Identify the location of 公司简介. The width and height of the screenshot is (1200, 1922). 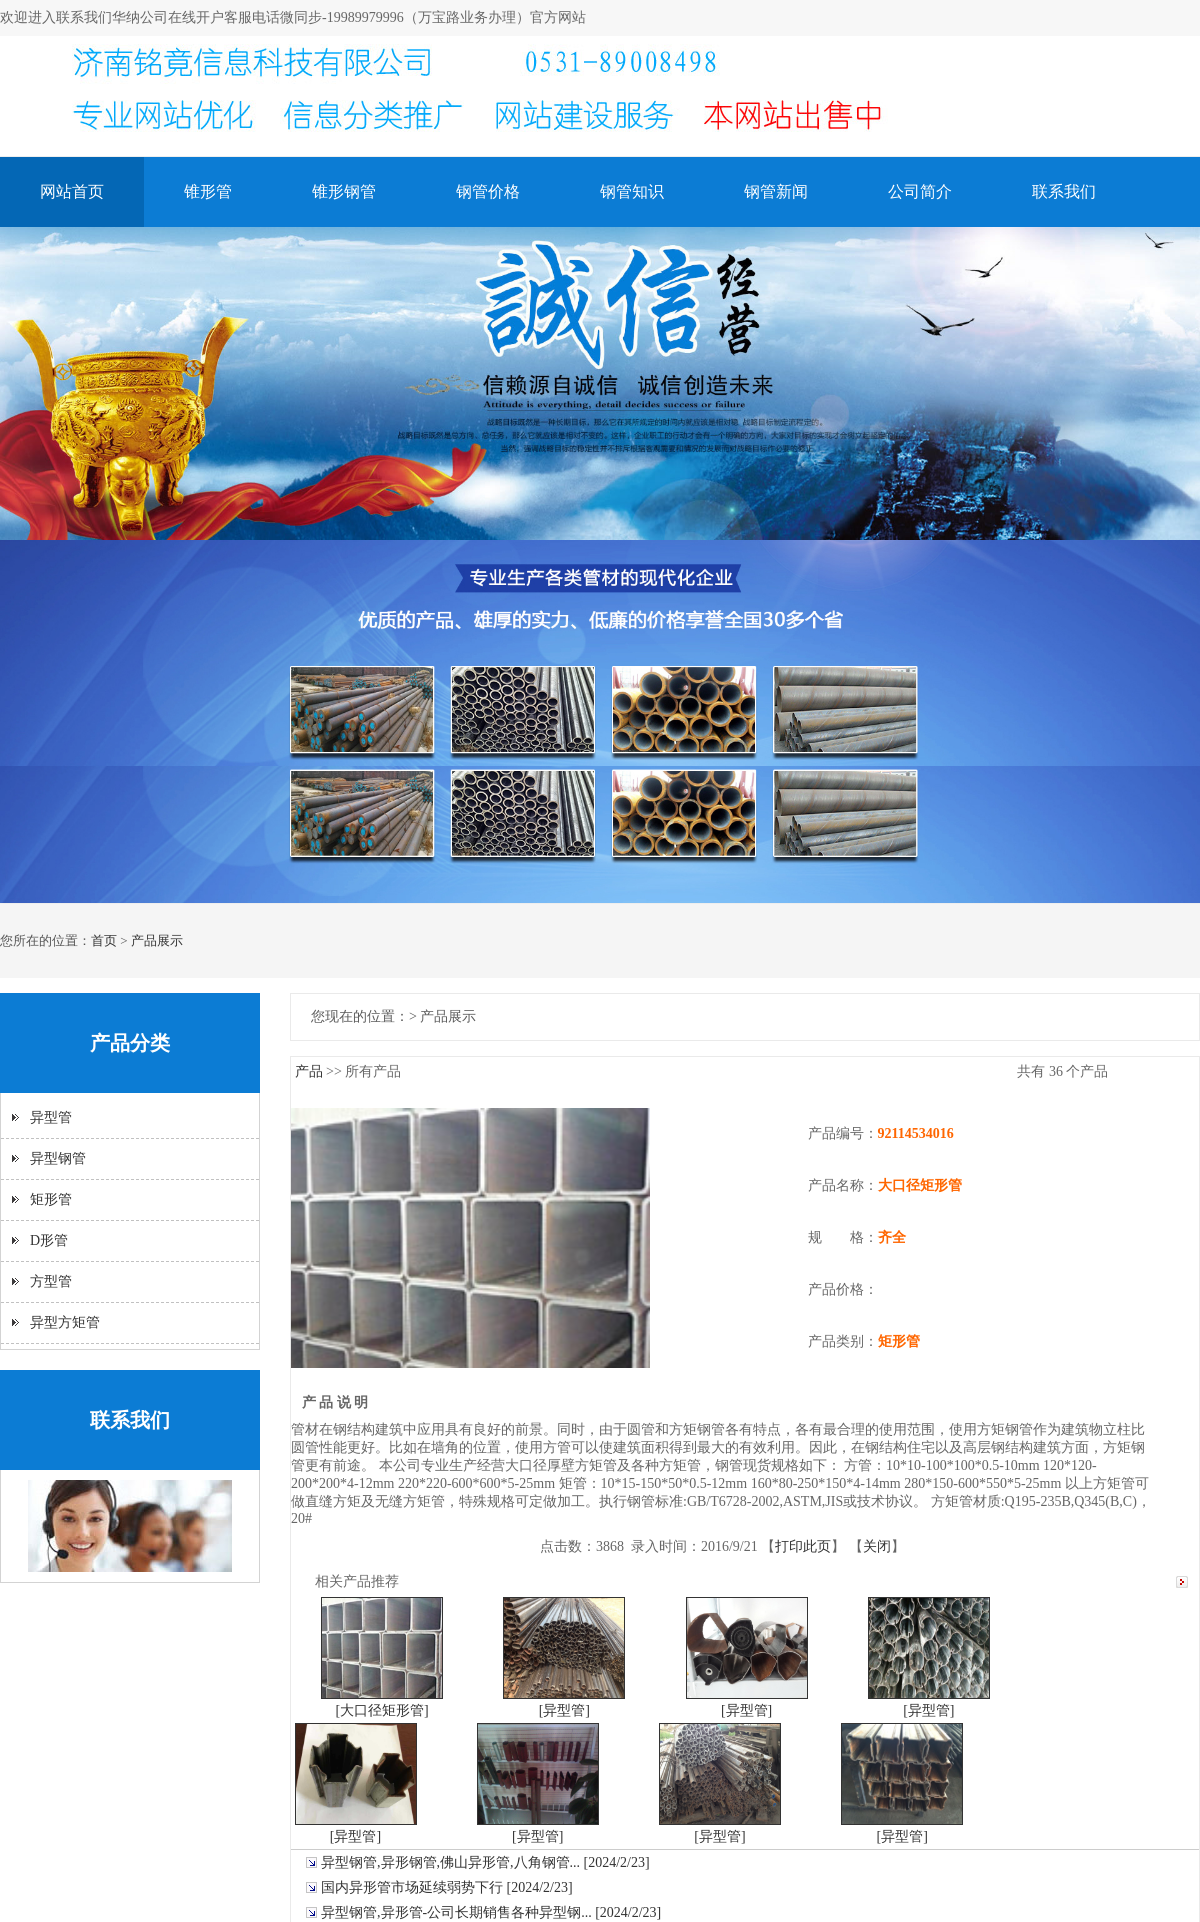
(920, 191).